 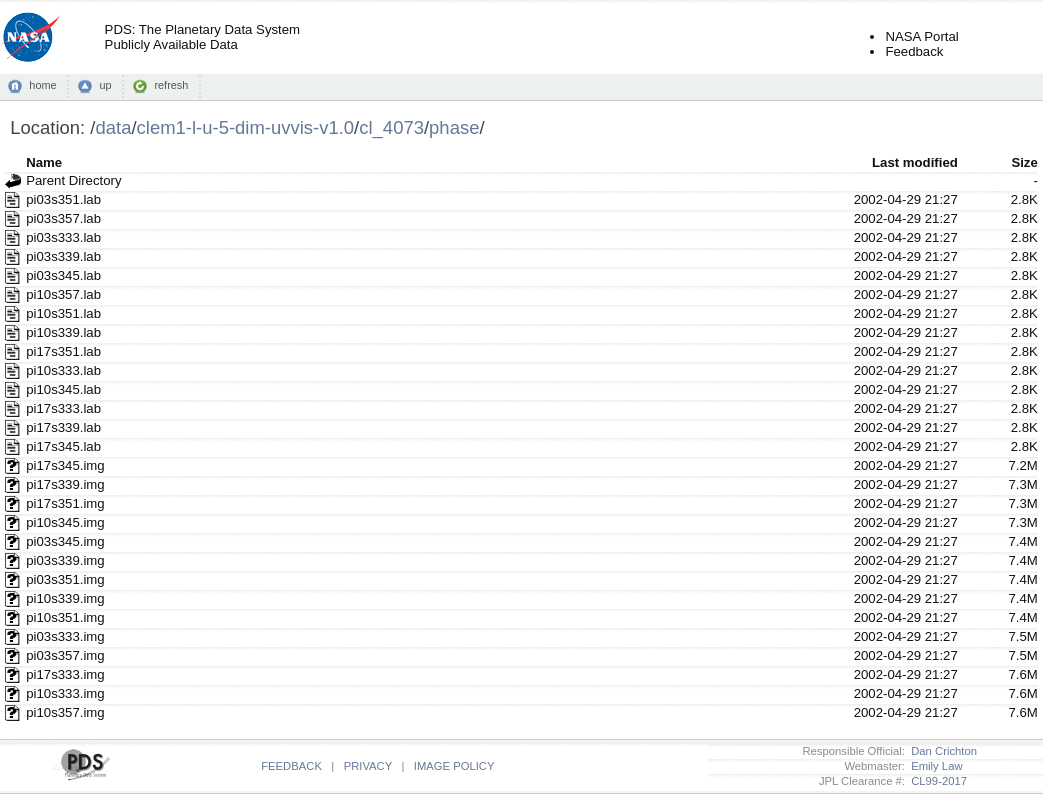 What do you see at coordinates (63, 294) in the screenshot?
I see `pi10s357.lab` at bounding box center [63, 294].